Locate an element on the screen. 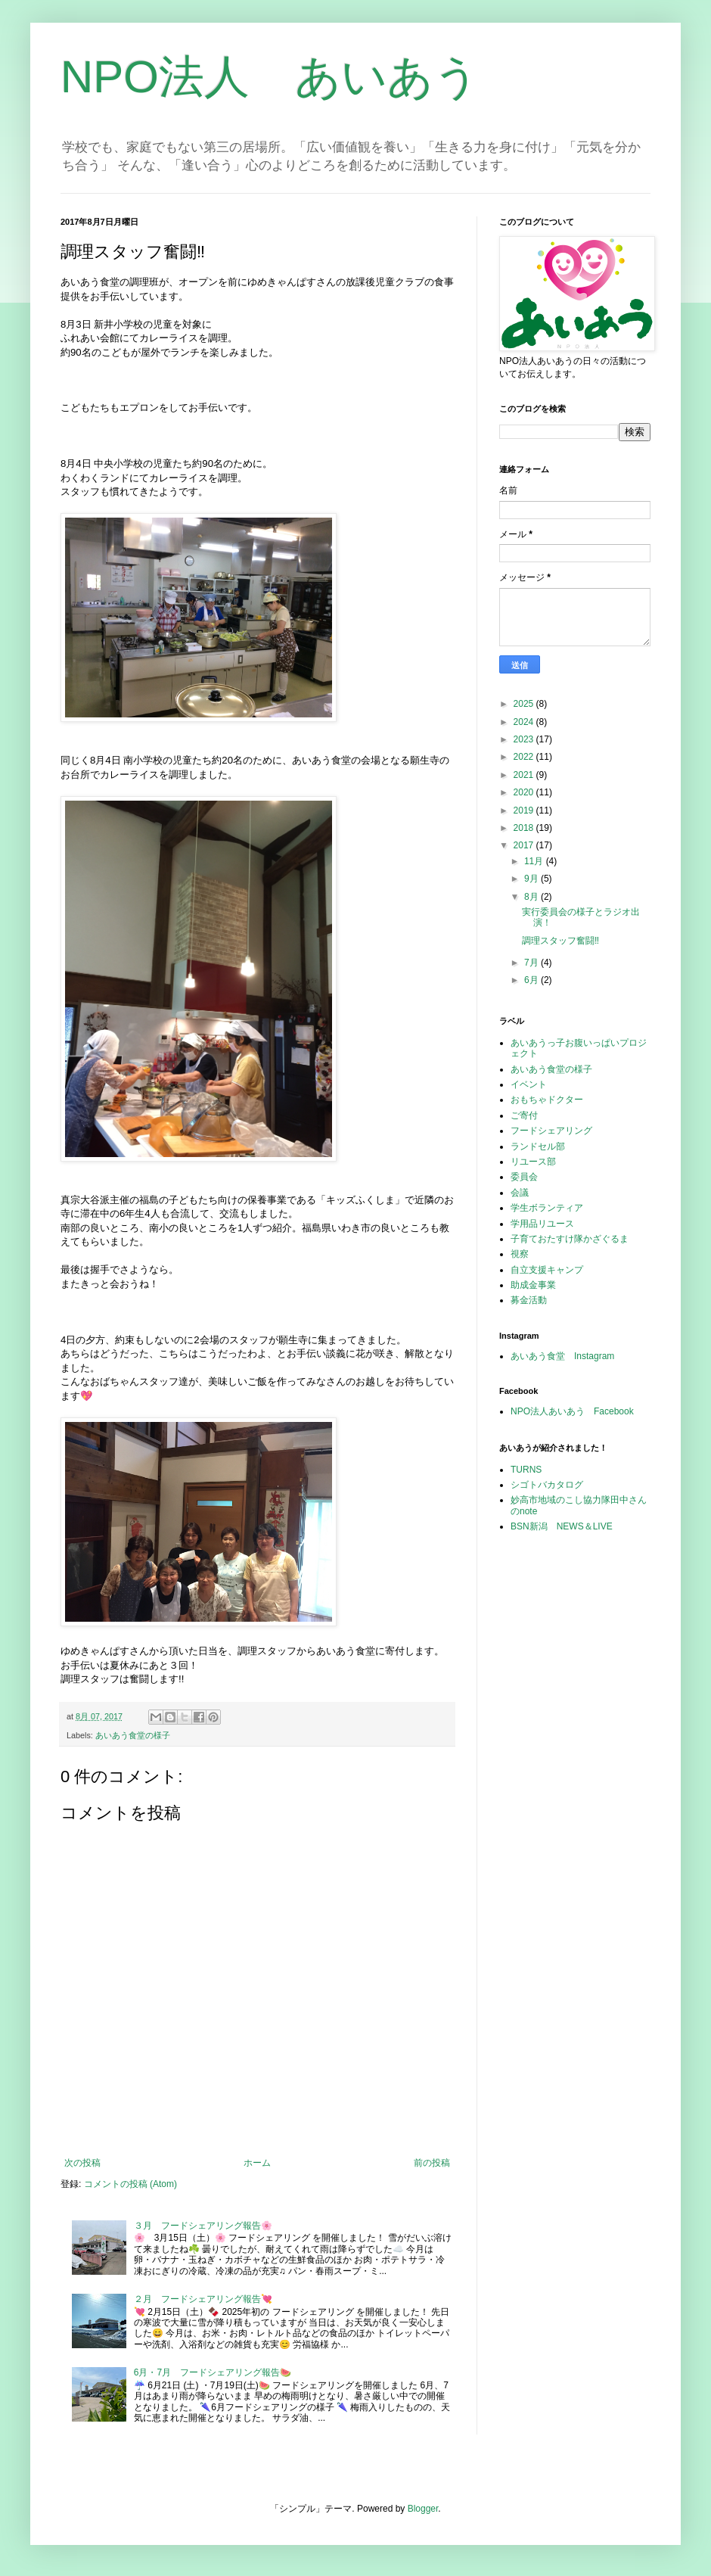 The height and width of the screenshot is (2576, 711). 9月 is located at coordinates (532, 878).